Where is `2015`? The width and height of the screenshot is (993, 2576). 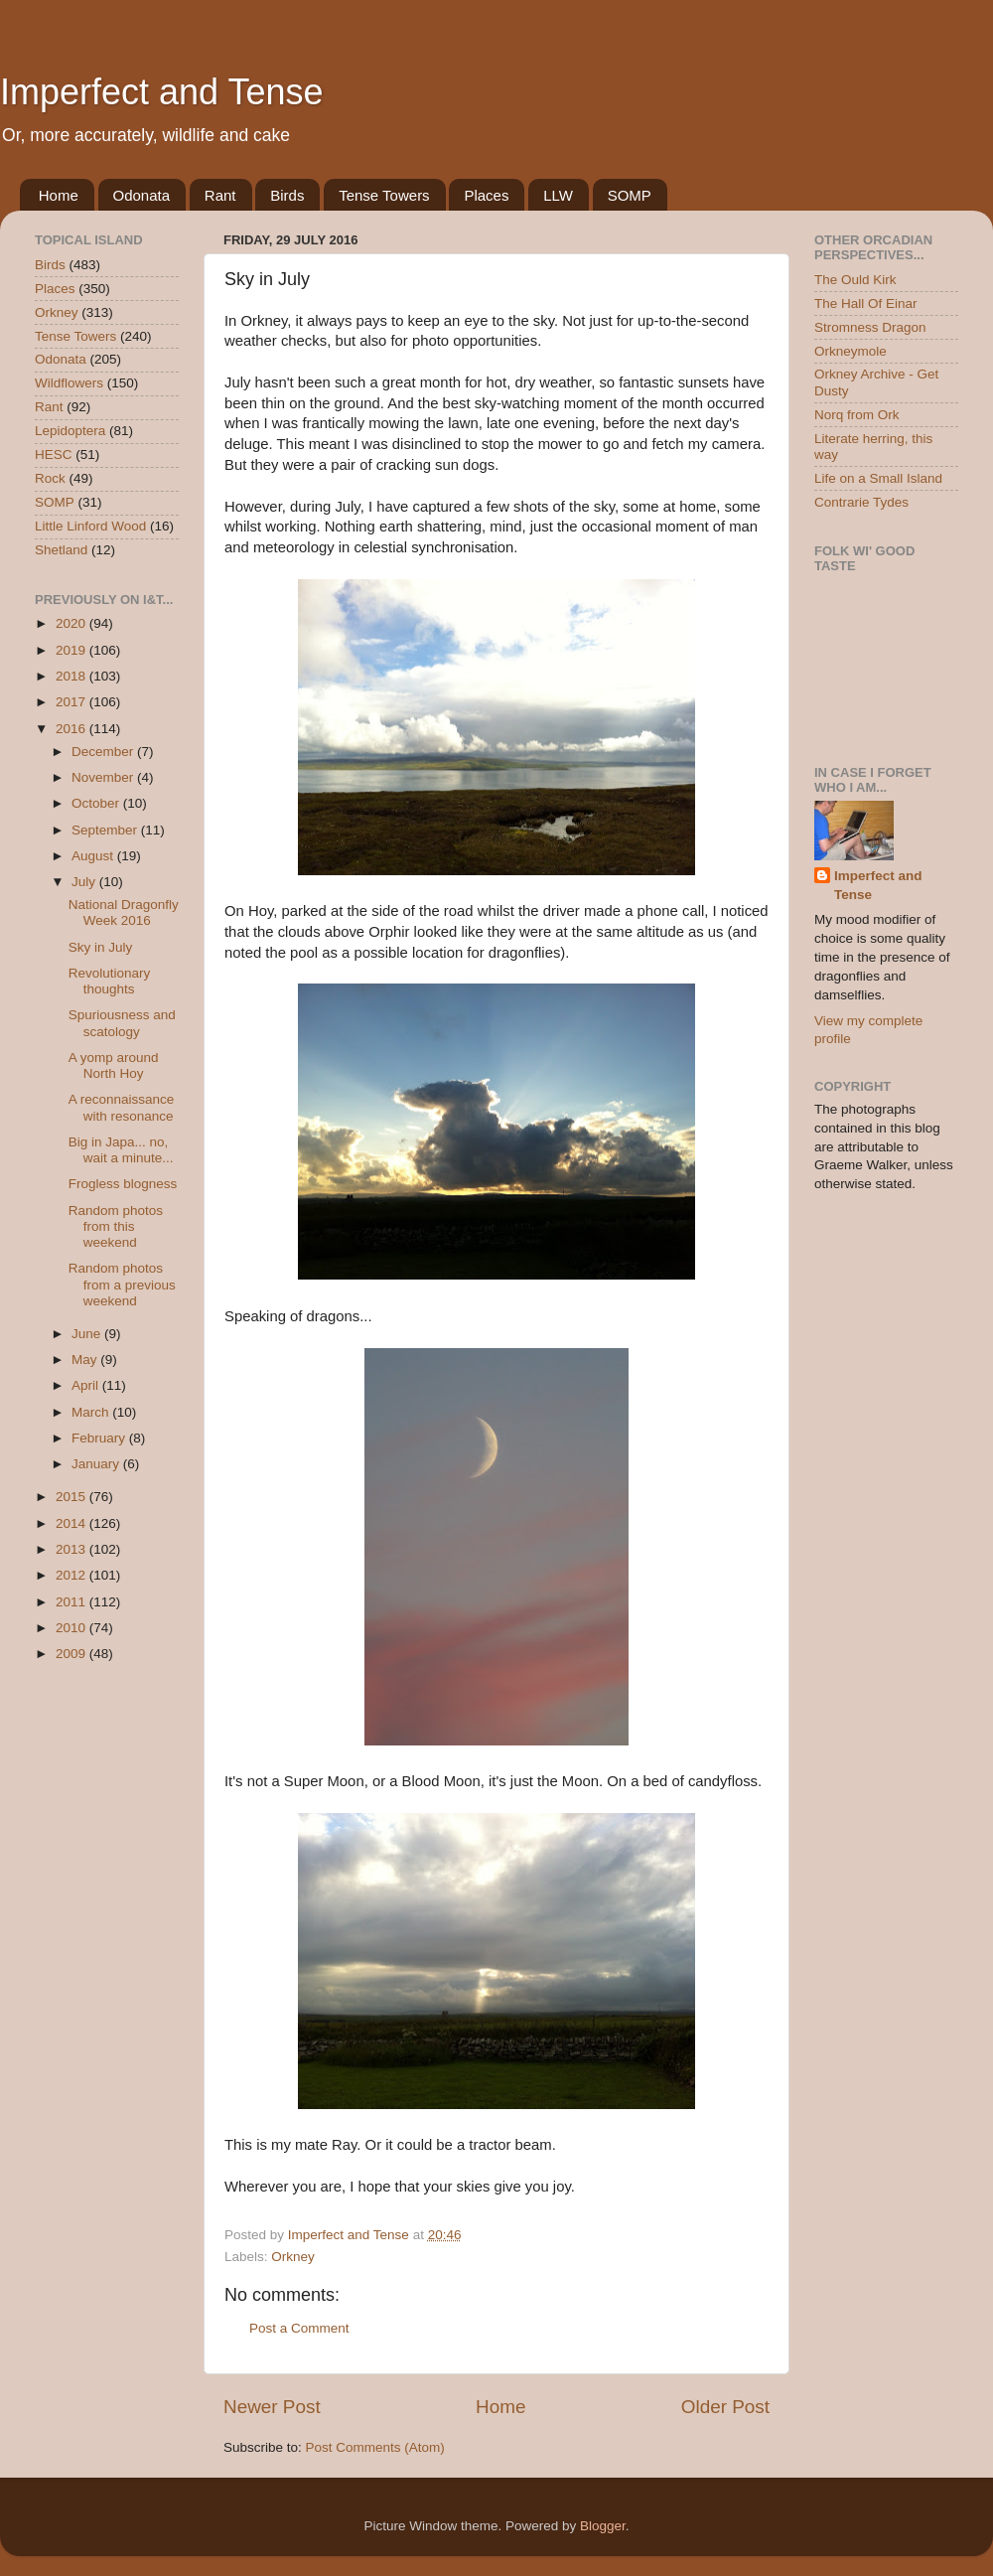 2015 is located at coordinates (72, 1496).